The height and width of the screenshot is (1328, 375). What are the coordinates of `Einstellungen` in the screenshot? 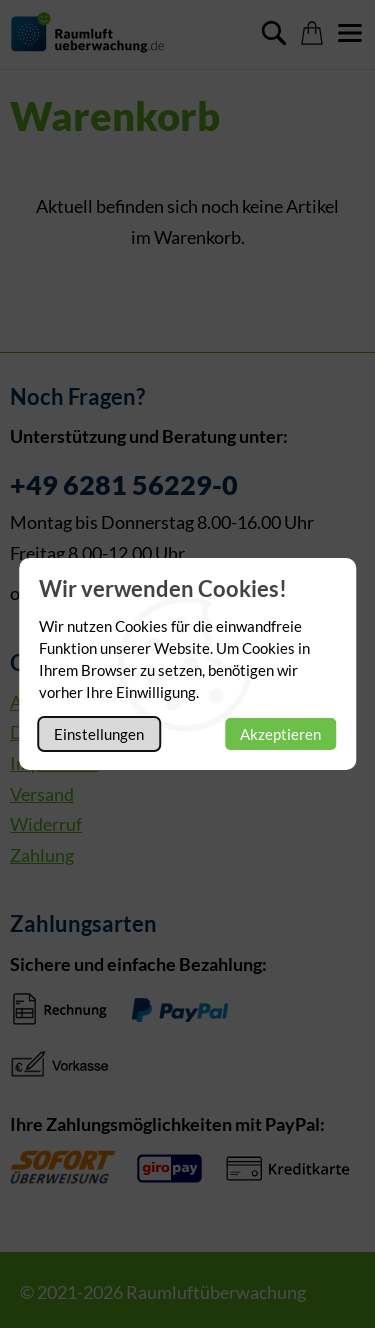 It's located at (99, 734).